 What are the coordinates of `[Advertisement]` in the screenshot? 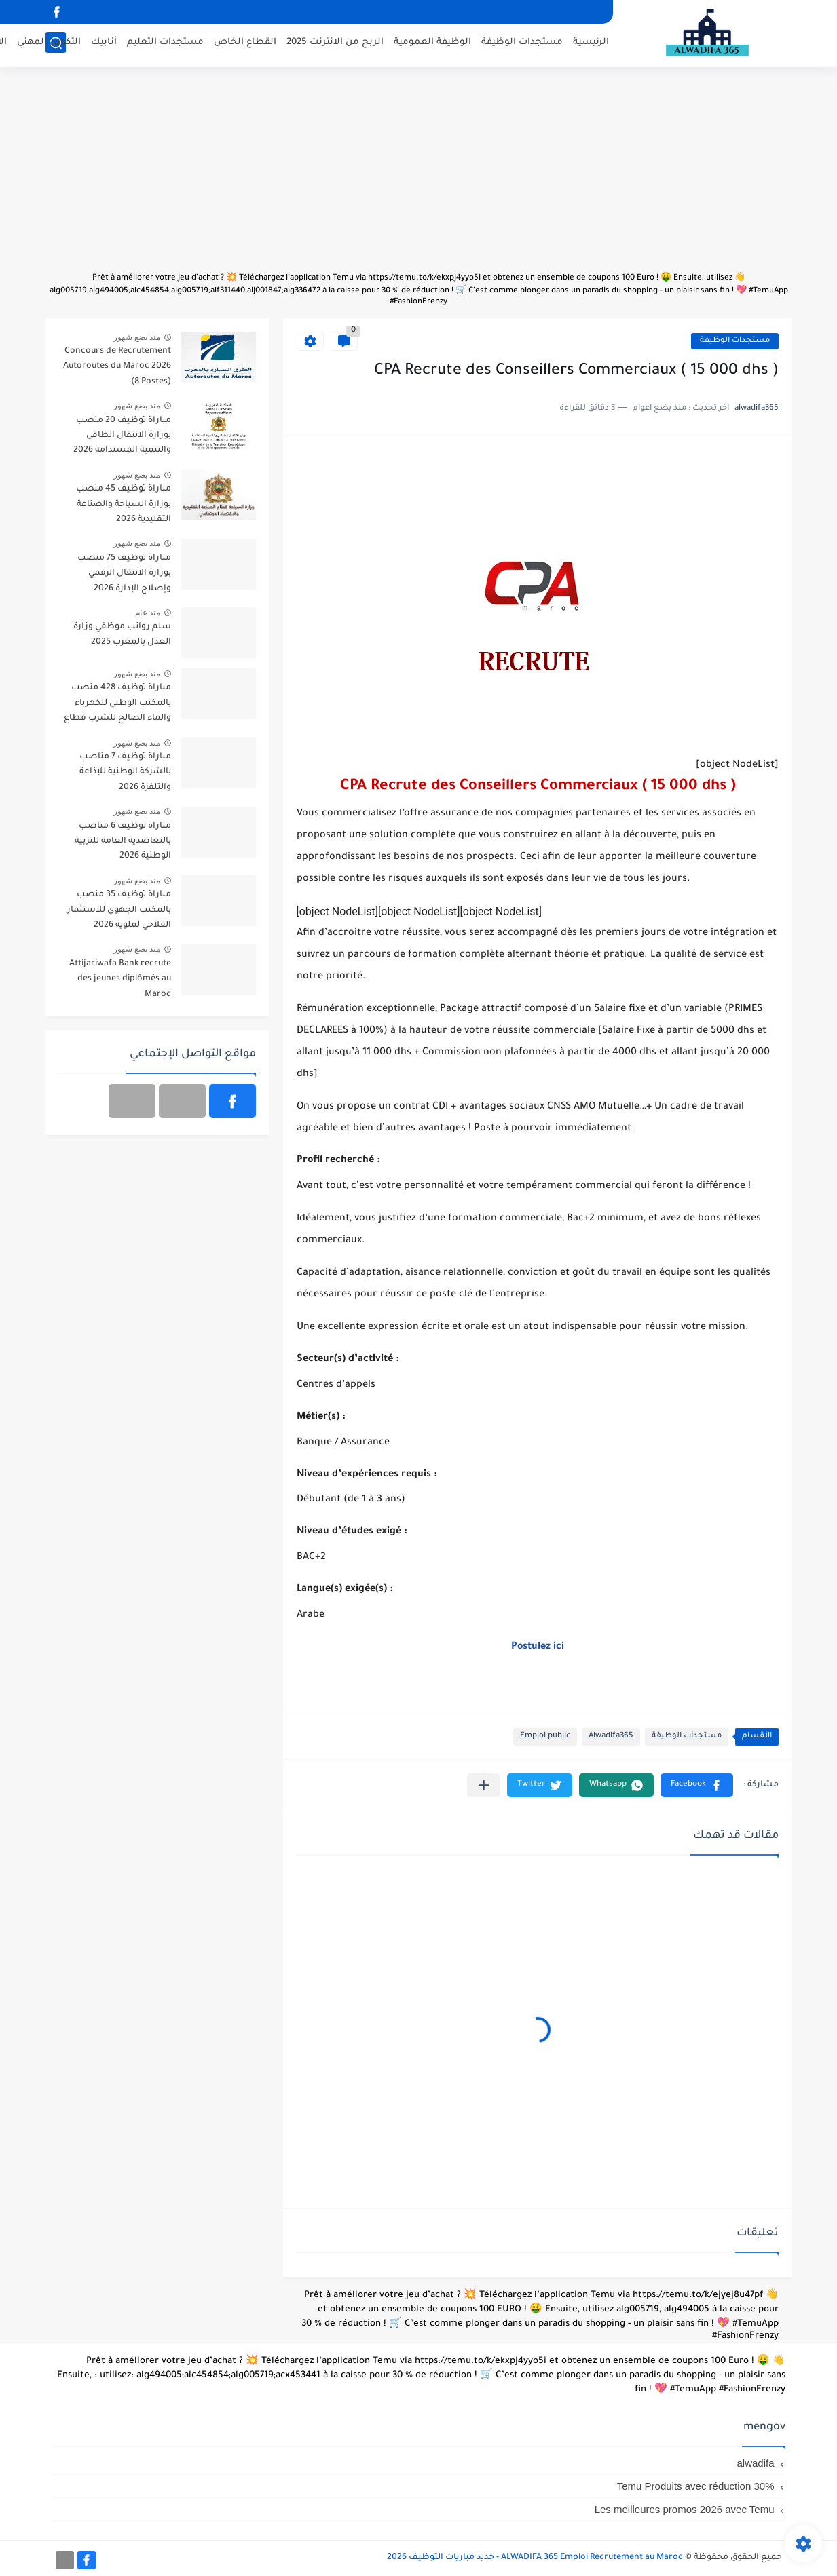 It's located at (418, 176).